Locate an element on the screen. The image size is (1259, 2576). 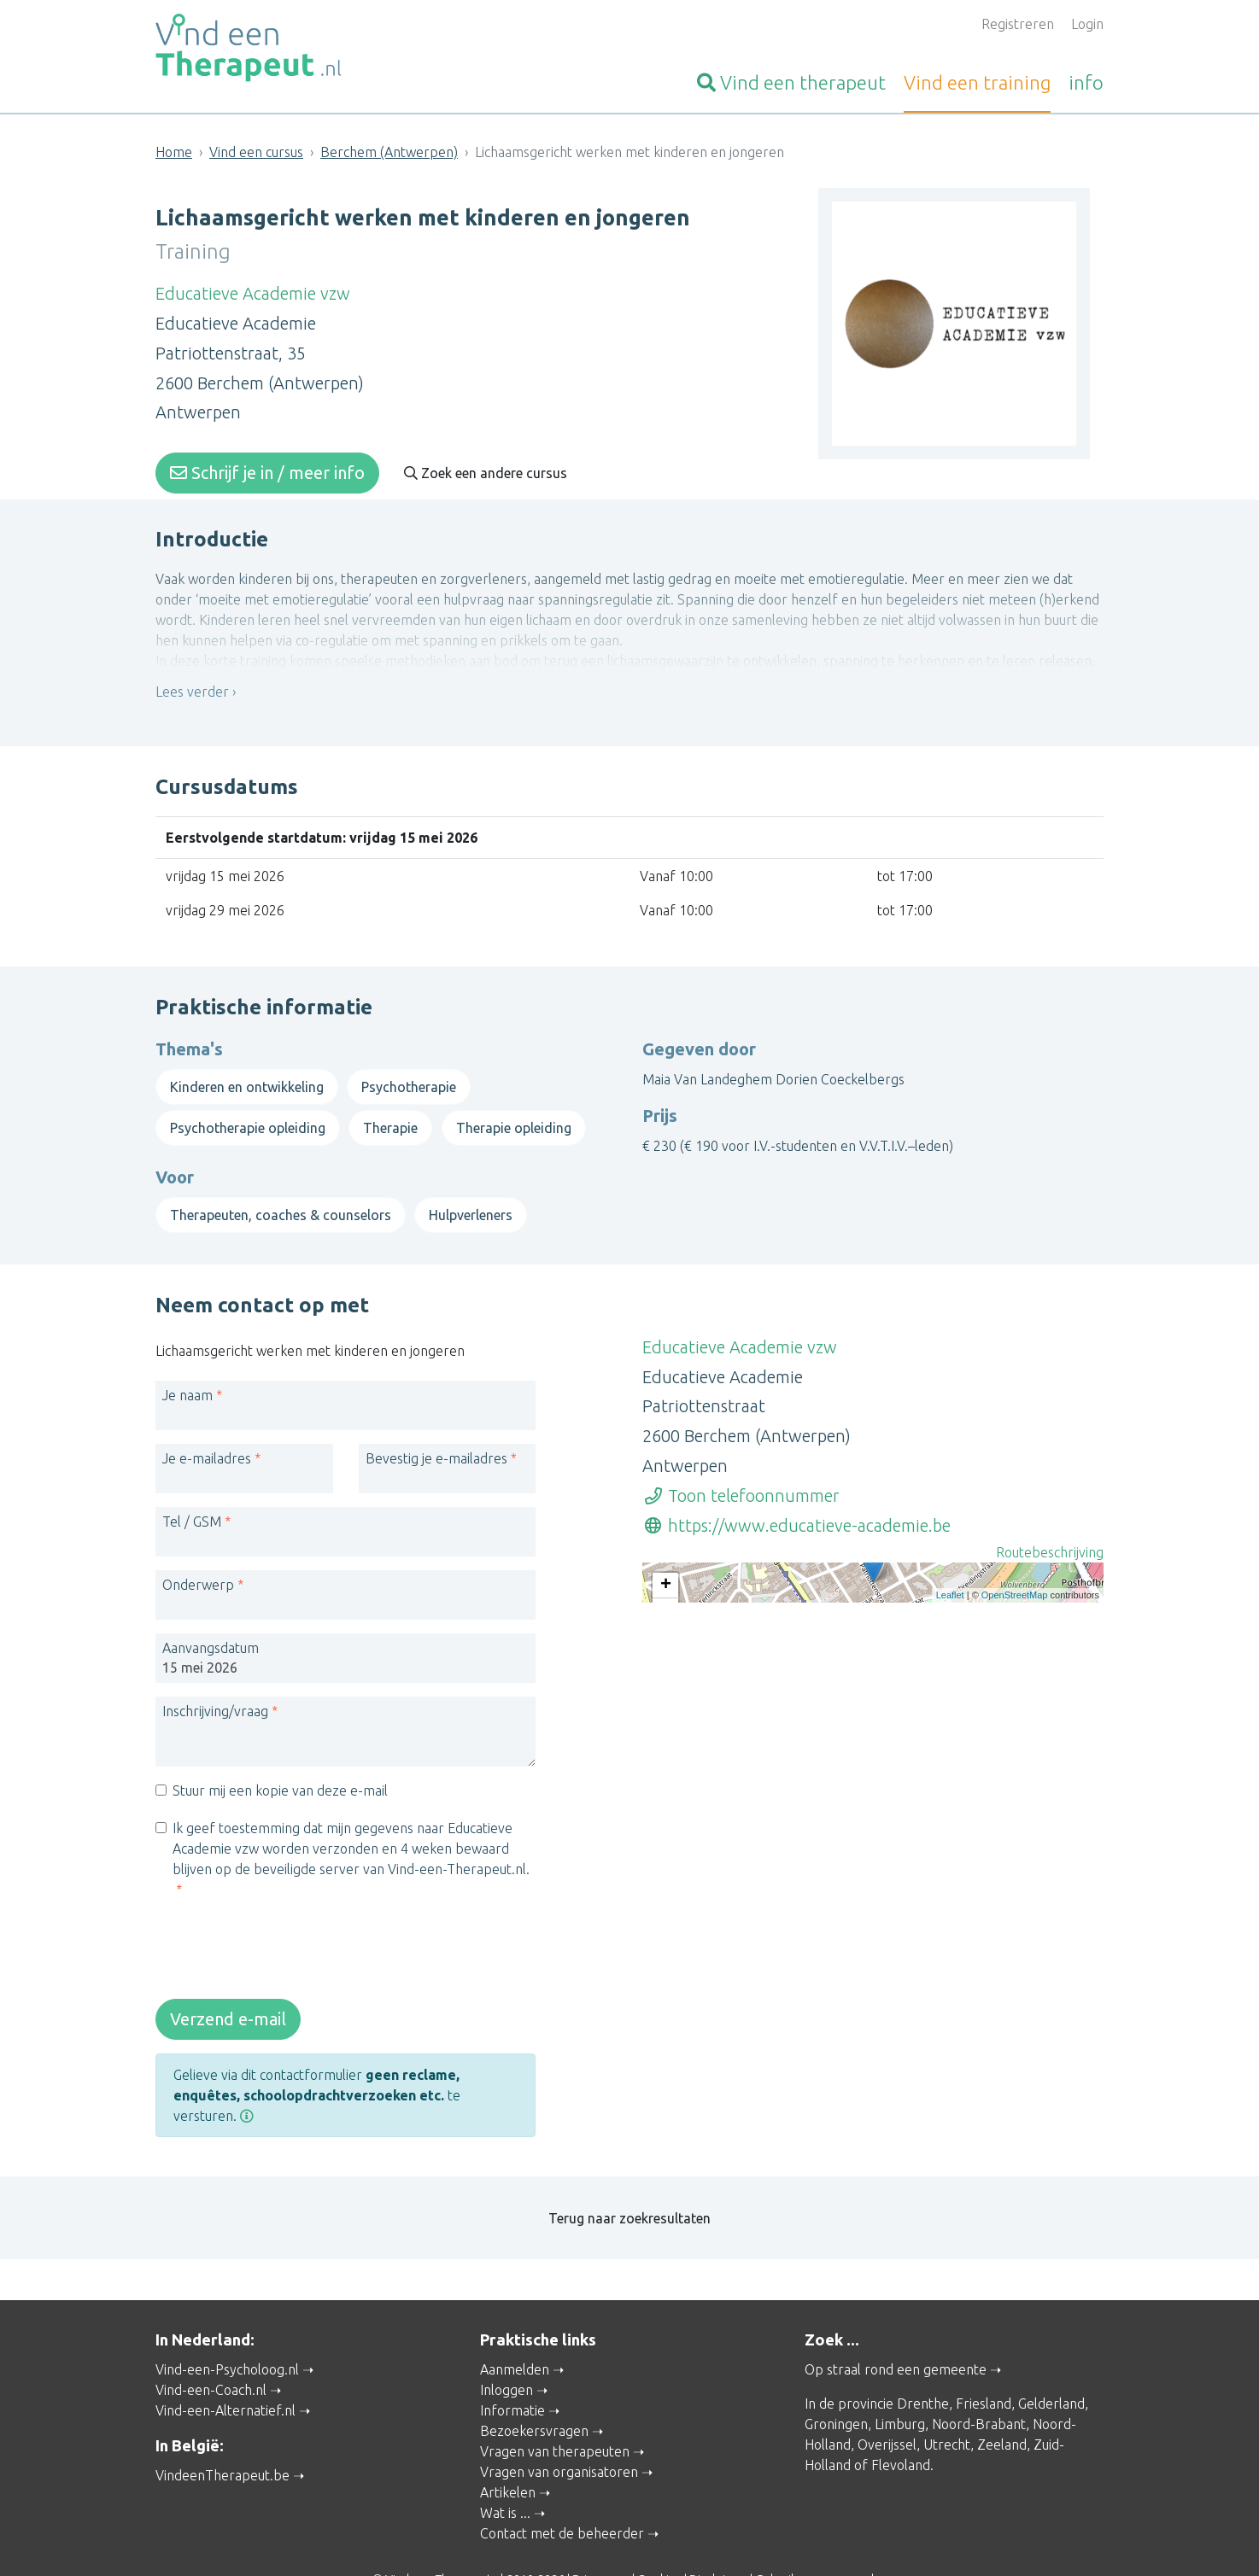
Inschrijving/vraag is located at coordinates (215, 1685).